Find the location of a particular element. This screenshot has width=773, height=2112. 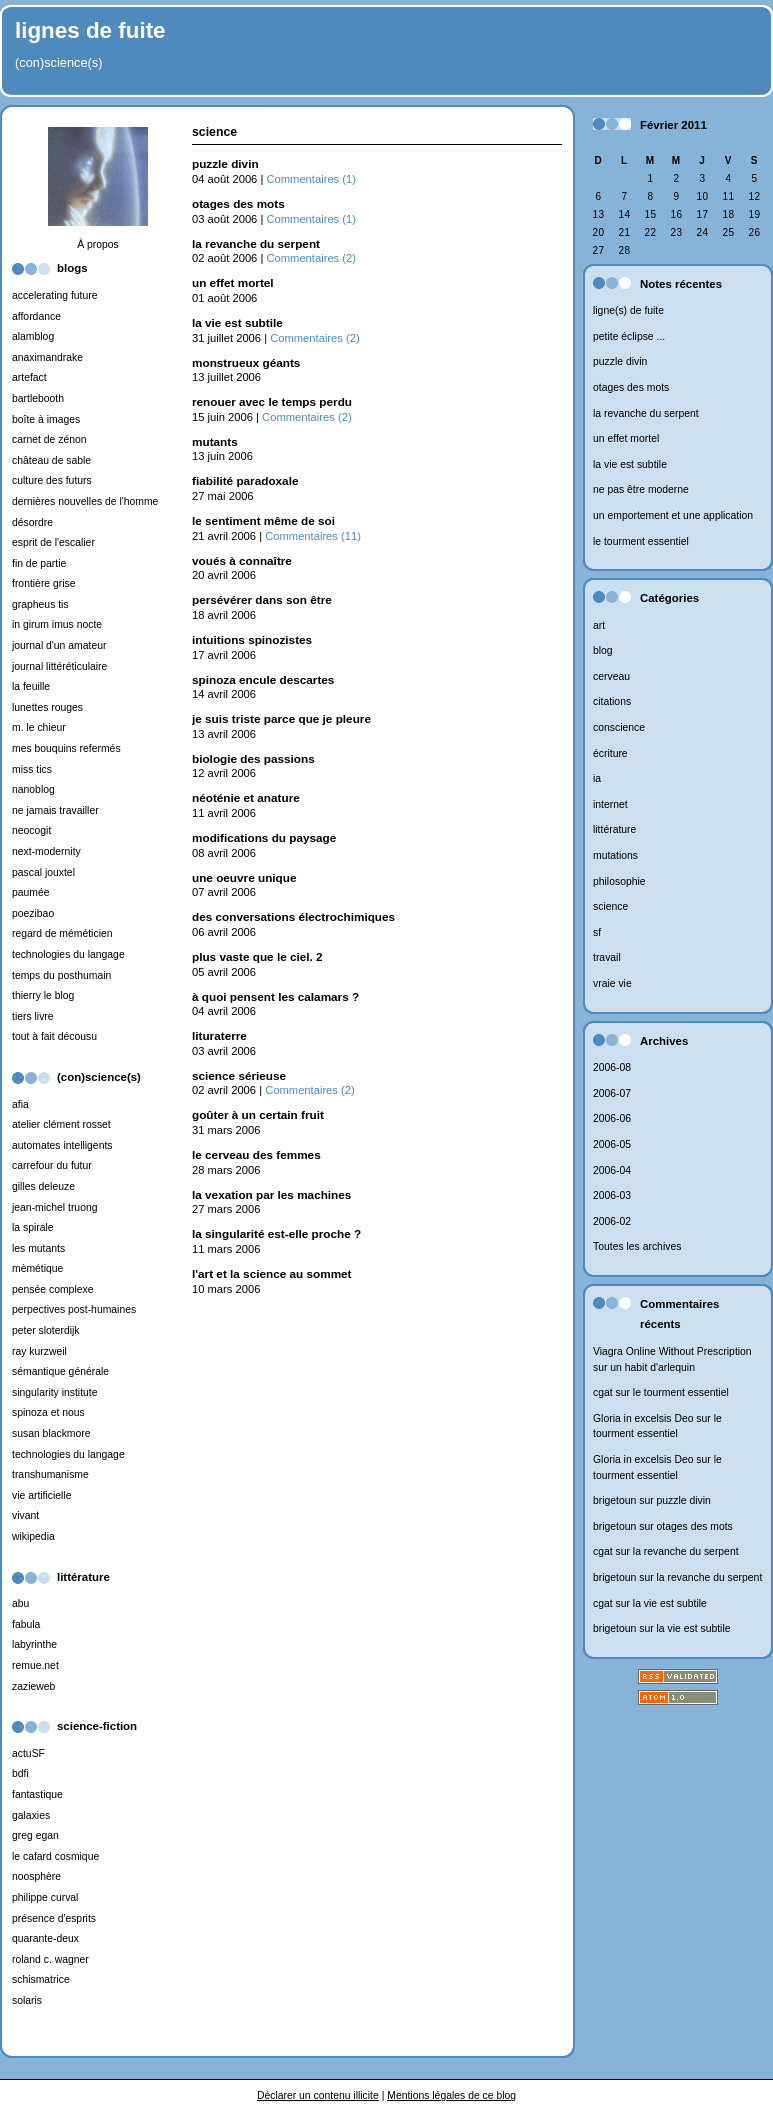

actuSF is located at coordinates (28, 1753).